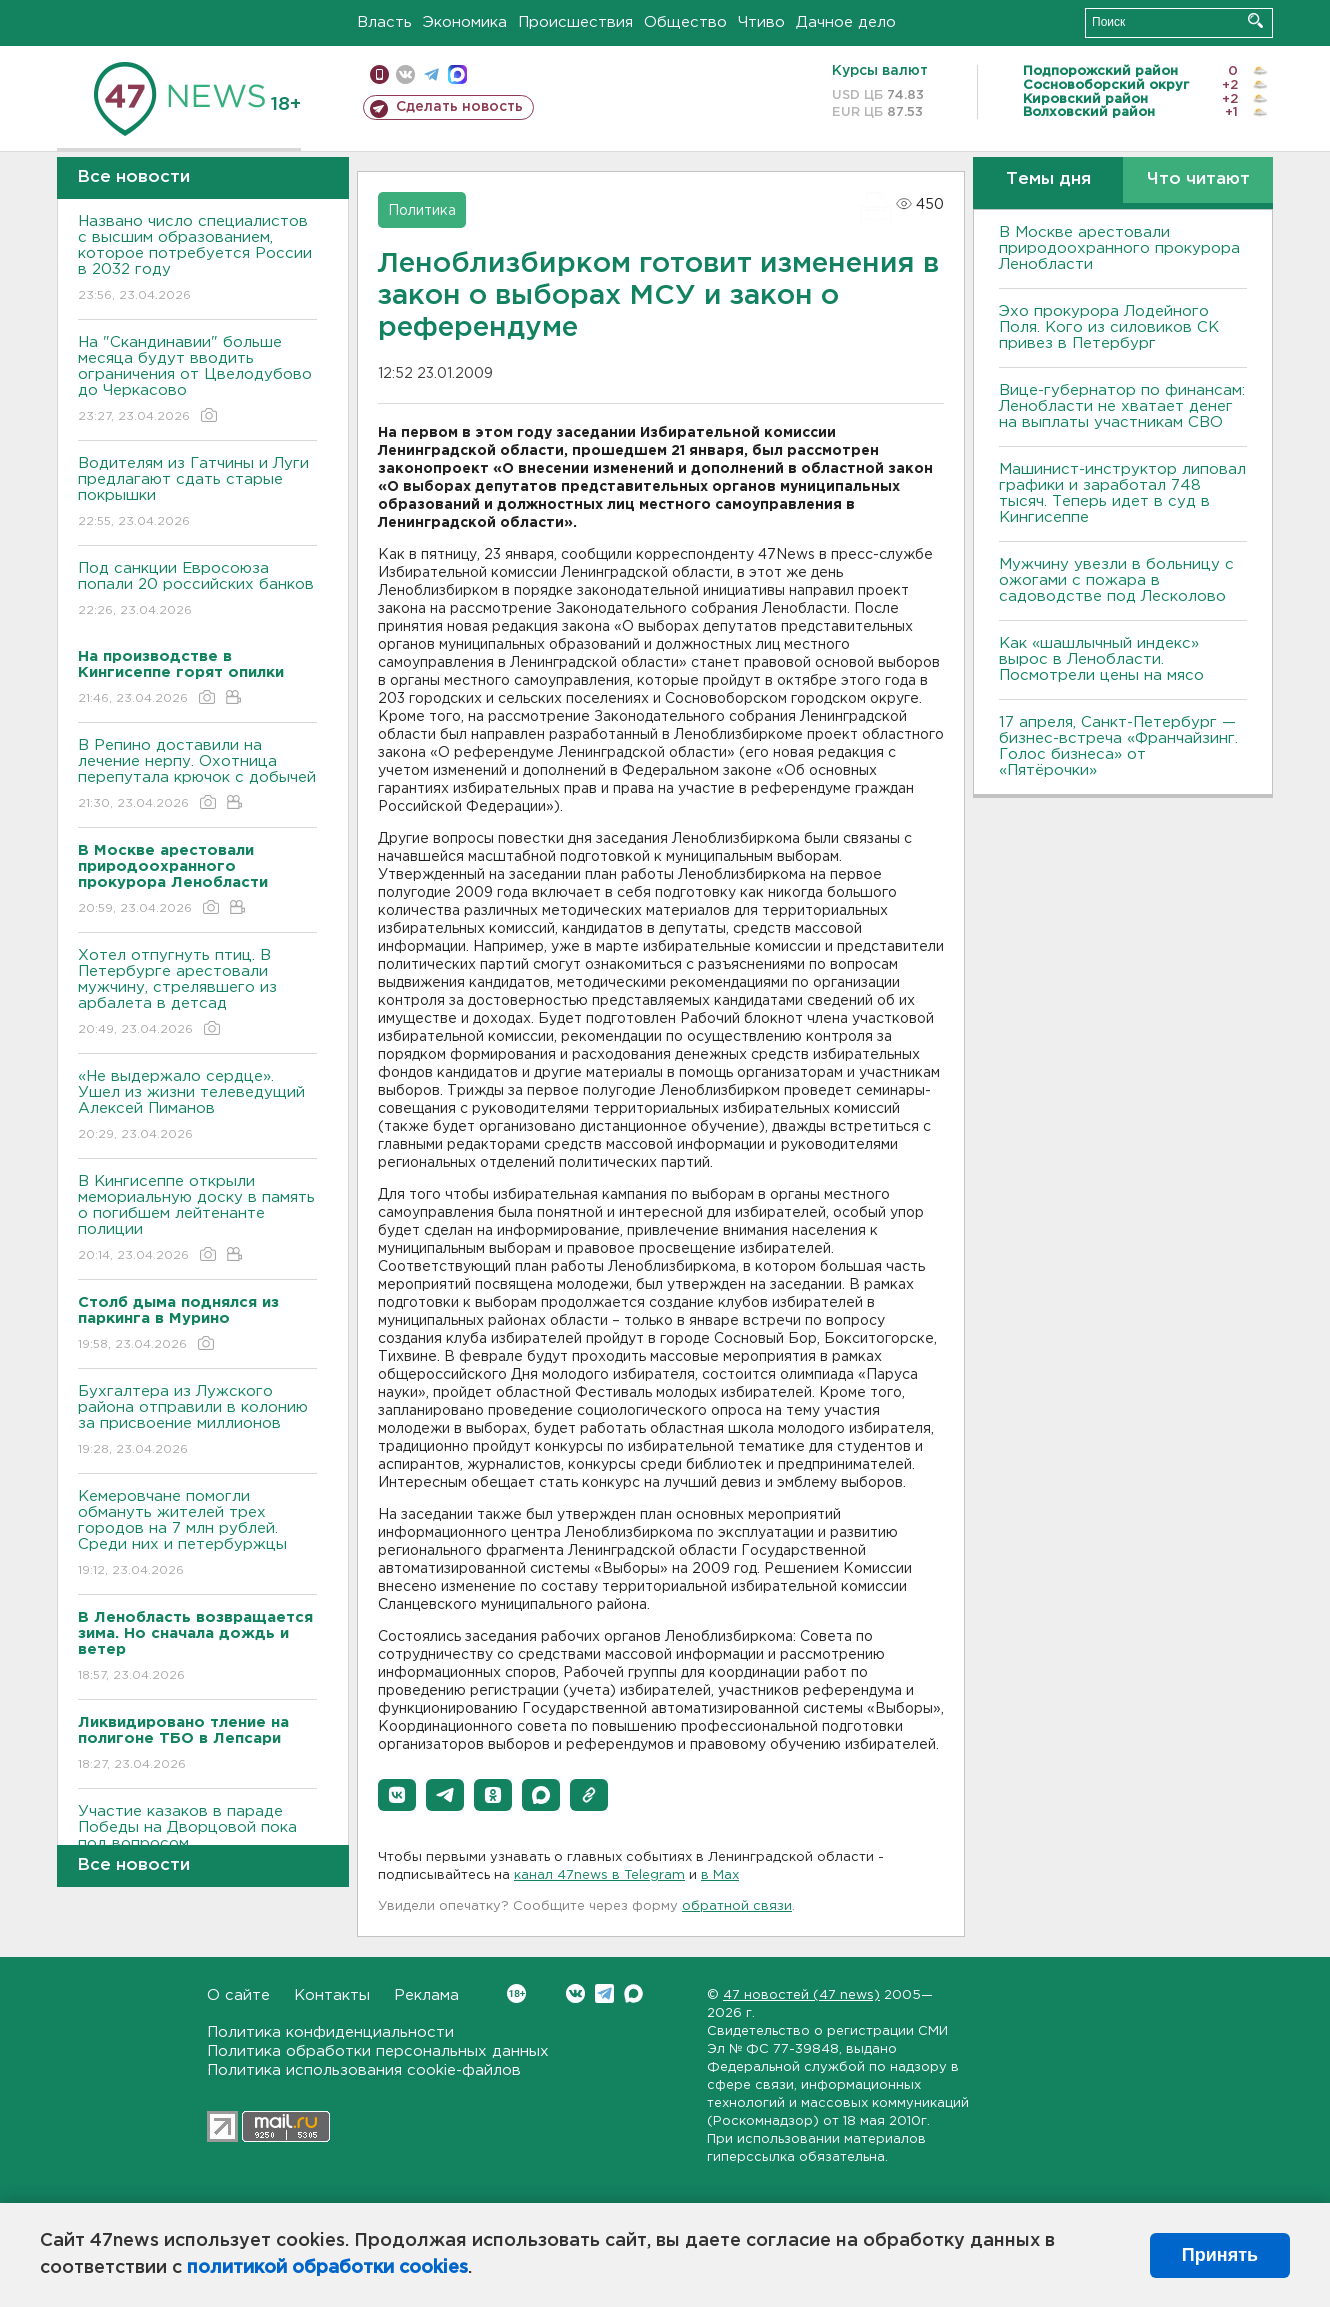 This screenshot has width=1330, height=2307. I want to click on Max, so click(633, 1993).